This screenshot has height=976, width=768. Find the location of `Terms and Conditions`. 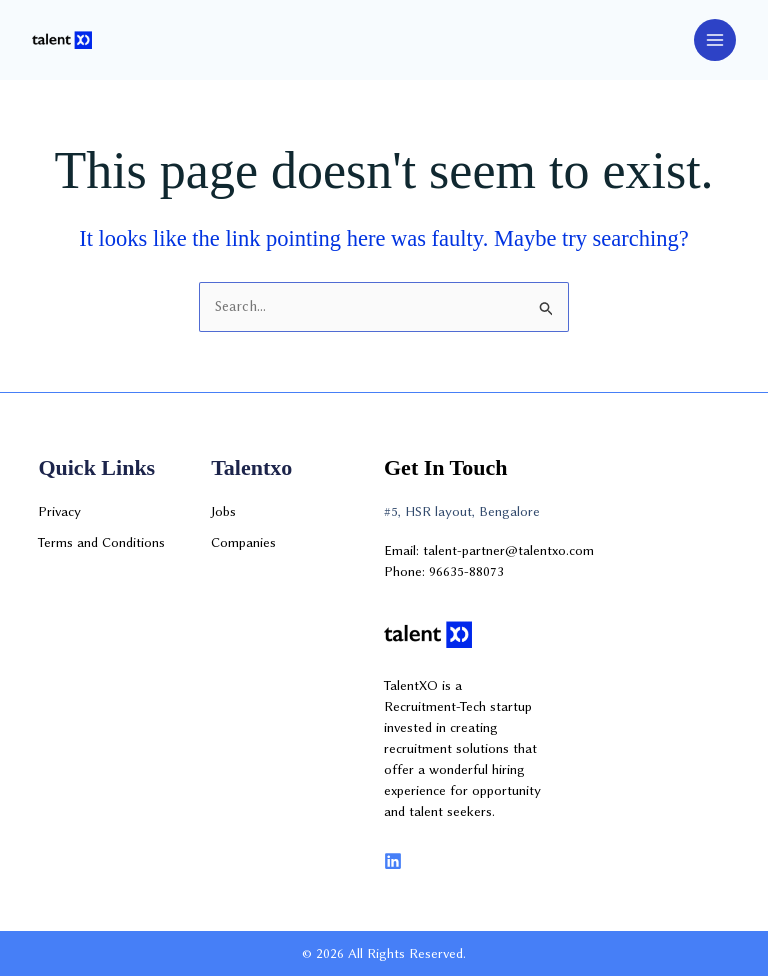

Terms and Conditions is located at coordinates (101, 542).